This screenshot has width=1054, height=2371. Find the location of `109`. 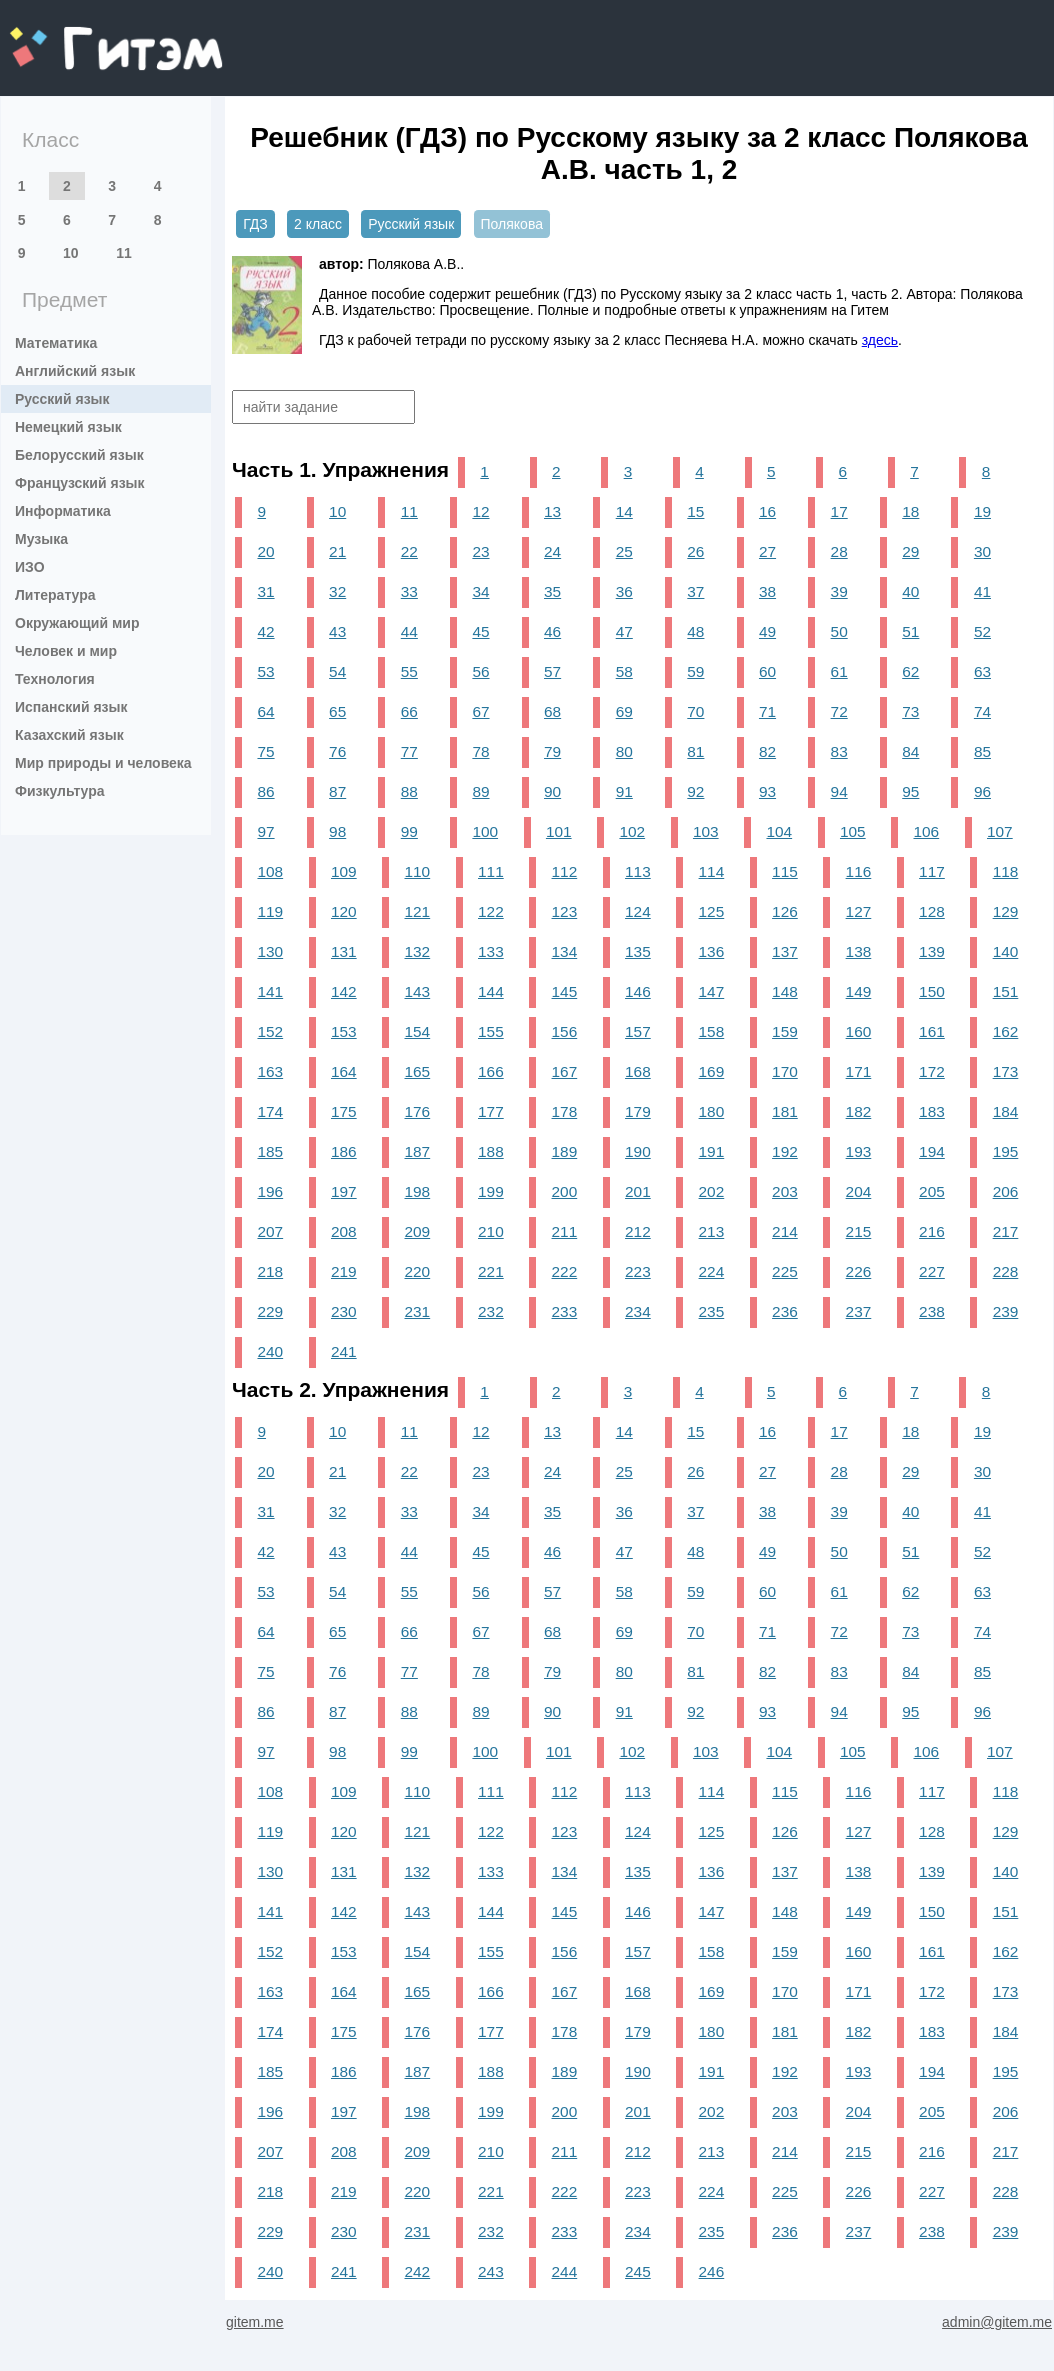

109 is located at coordinates (344, 871).